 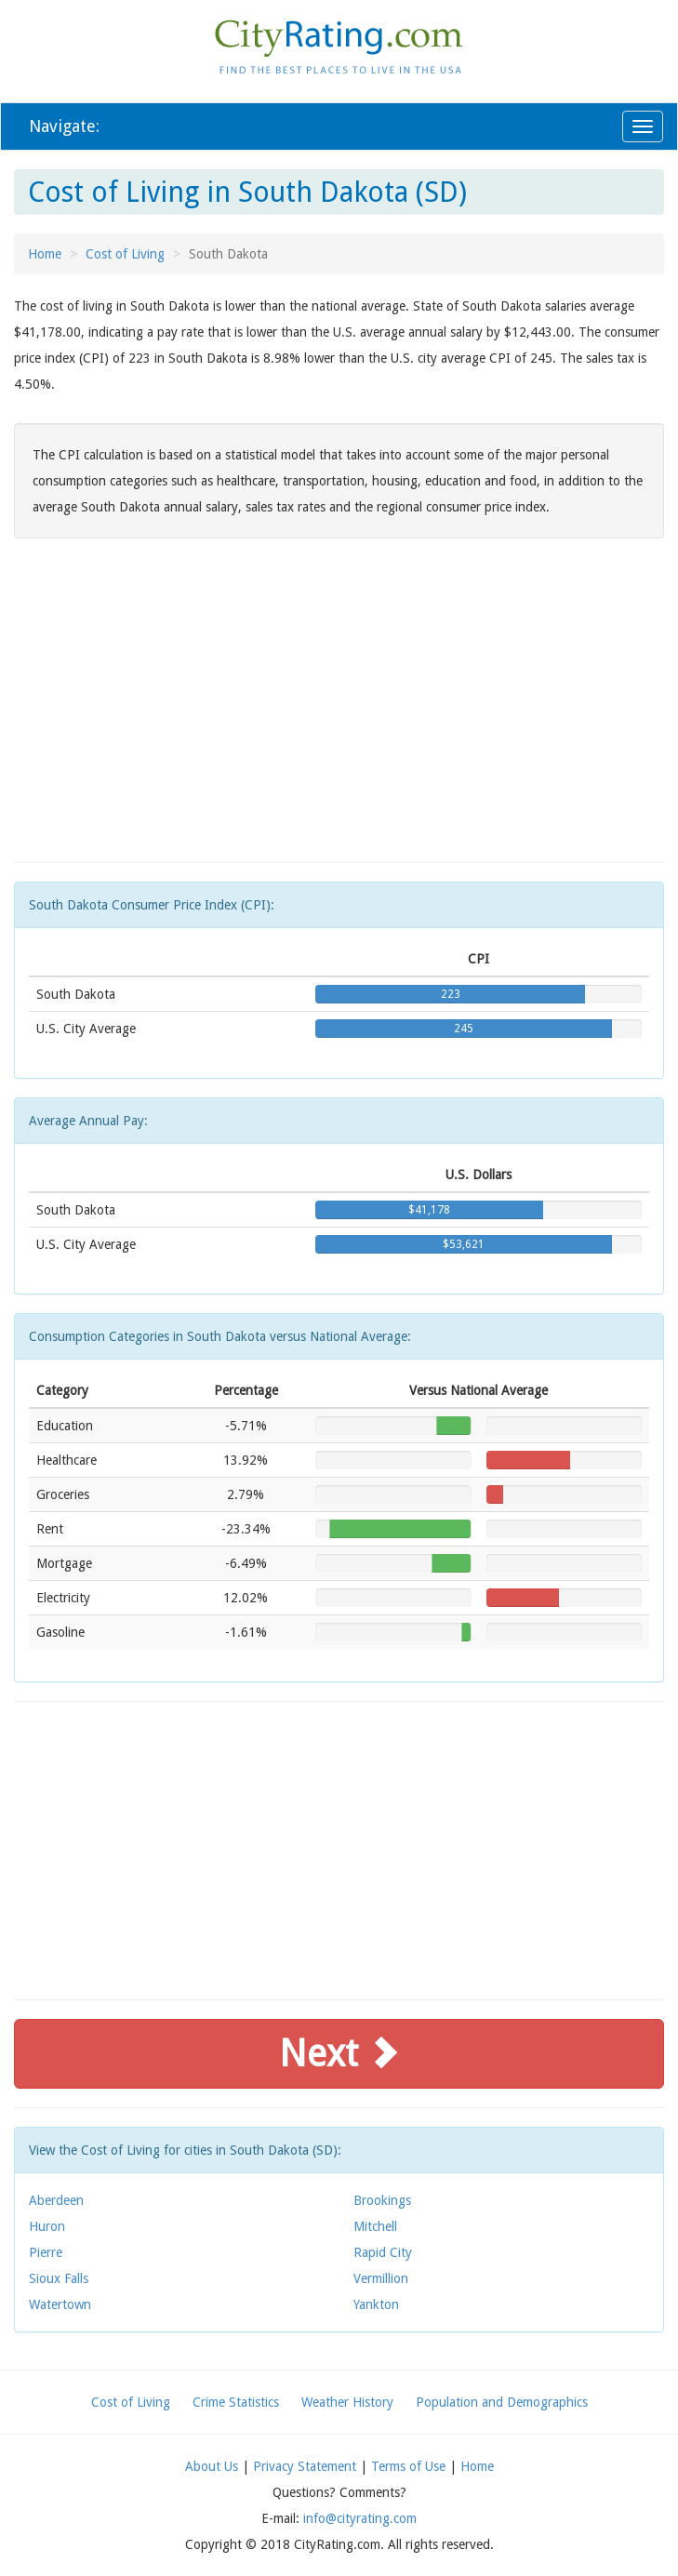 I want to click on Crime Statistics, so click(x=236, y=2402).